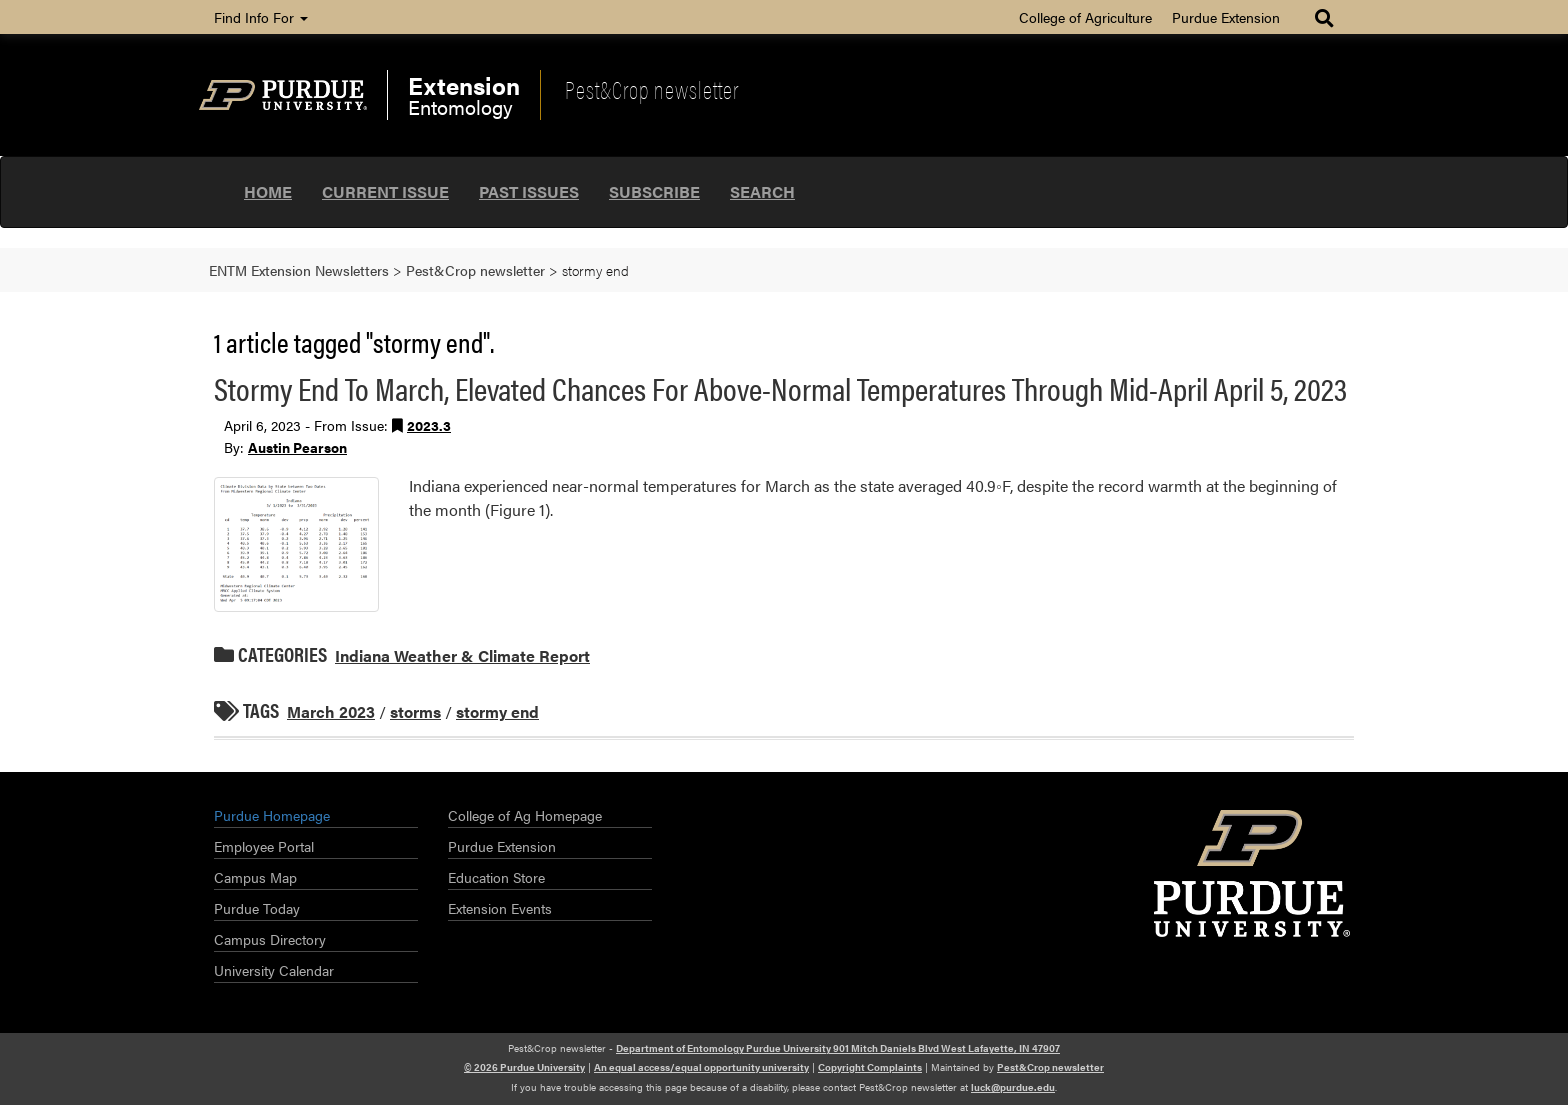 The height and width of the screenshot is (1105, 1568). Describe the element at coordinates (870, 1067) in the screenshot. I see `Copyright Complaints` at that location.